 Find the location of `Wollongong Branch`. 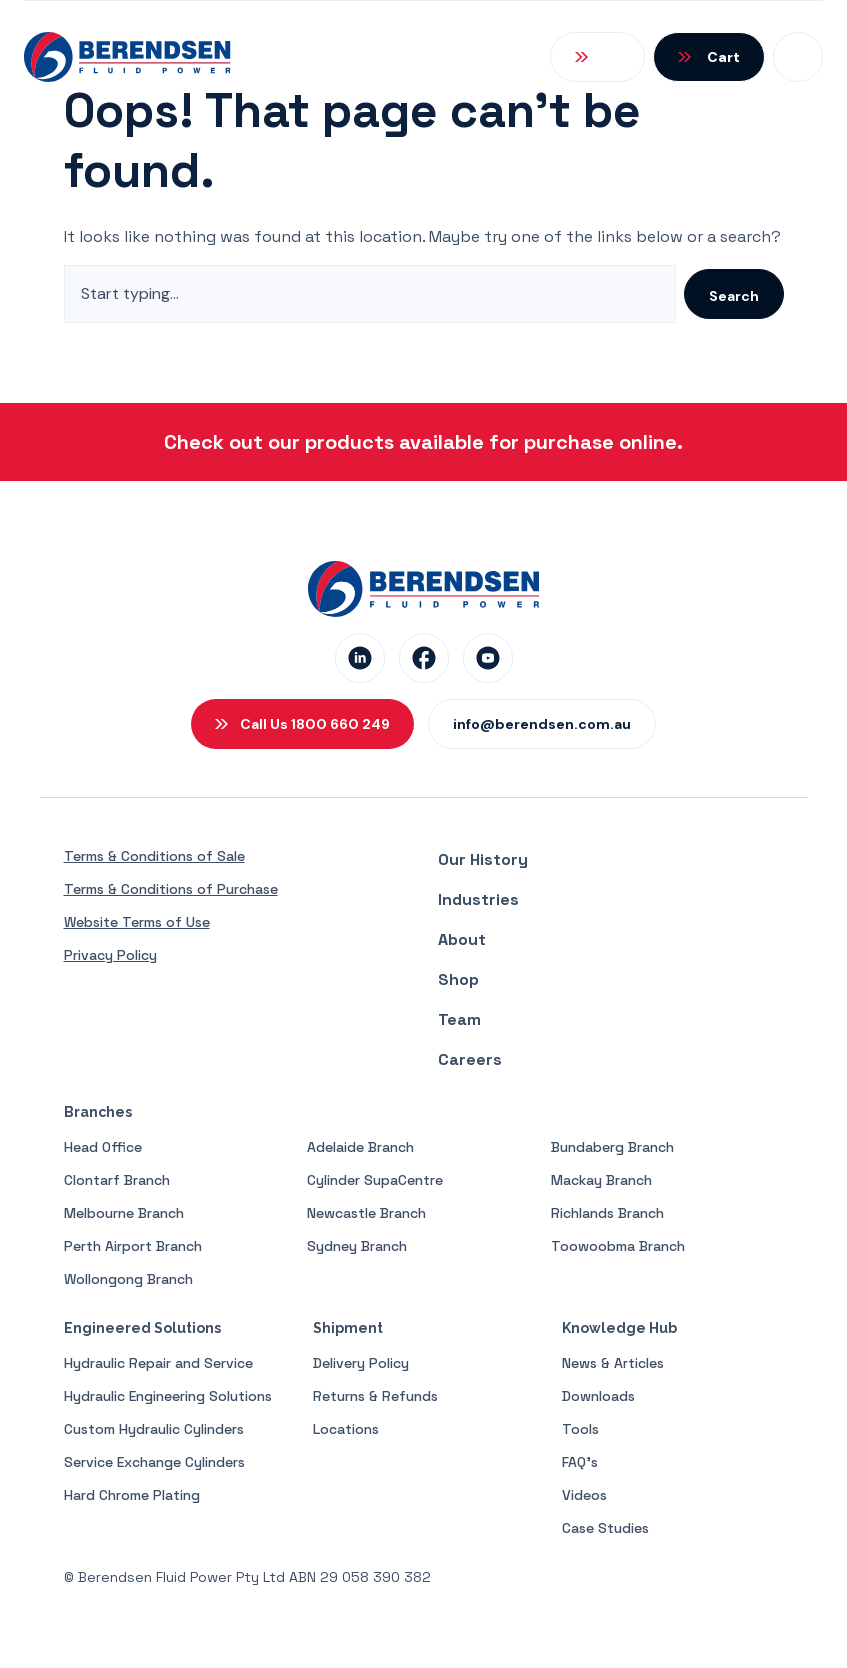

Wollongong Branch is located at coordinates (128, 1279).